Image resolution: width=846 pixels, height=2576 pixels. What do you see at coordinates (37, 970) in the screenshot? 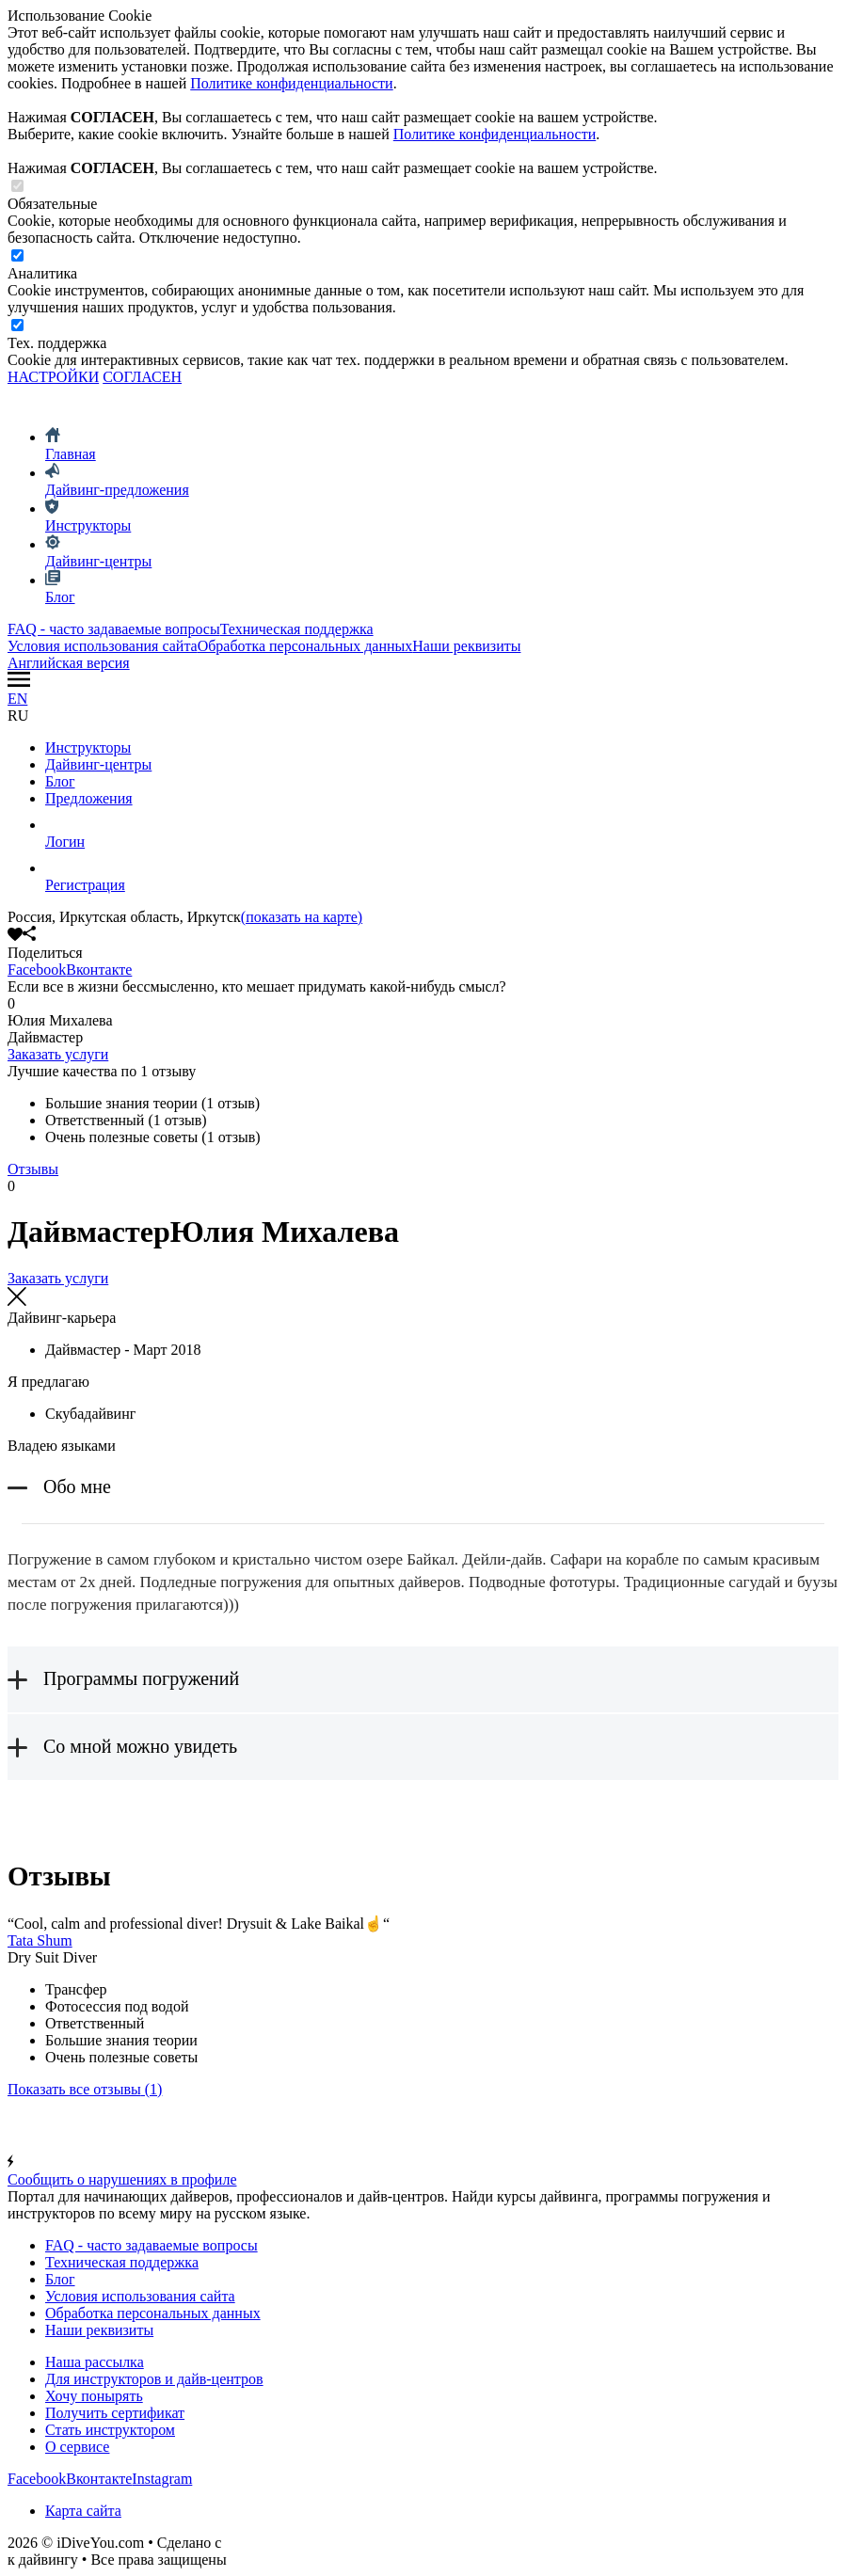
I see `Facebook` at bounding box center [37, 970].